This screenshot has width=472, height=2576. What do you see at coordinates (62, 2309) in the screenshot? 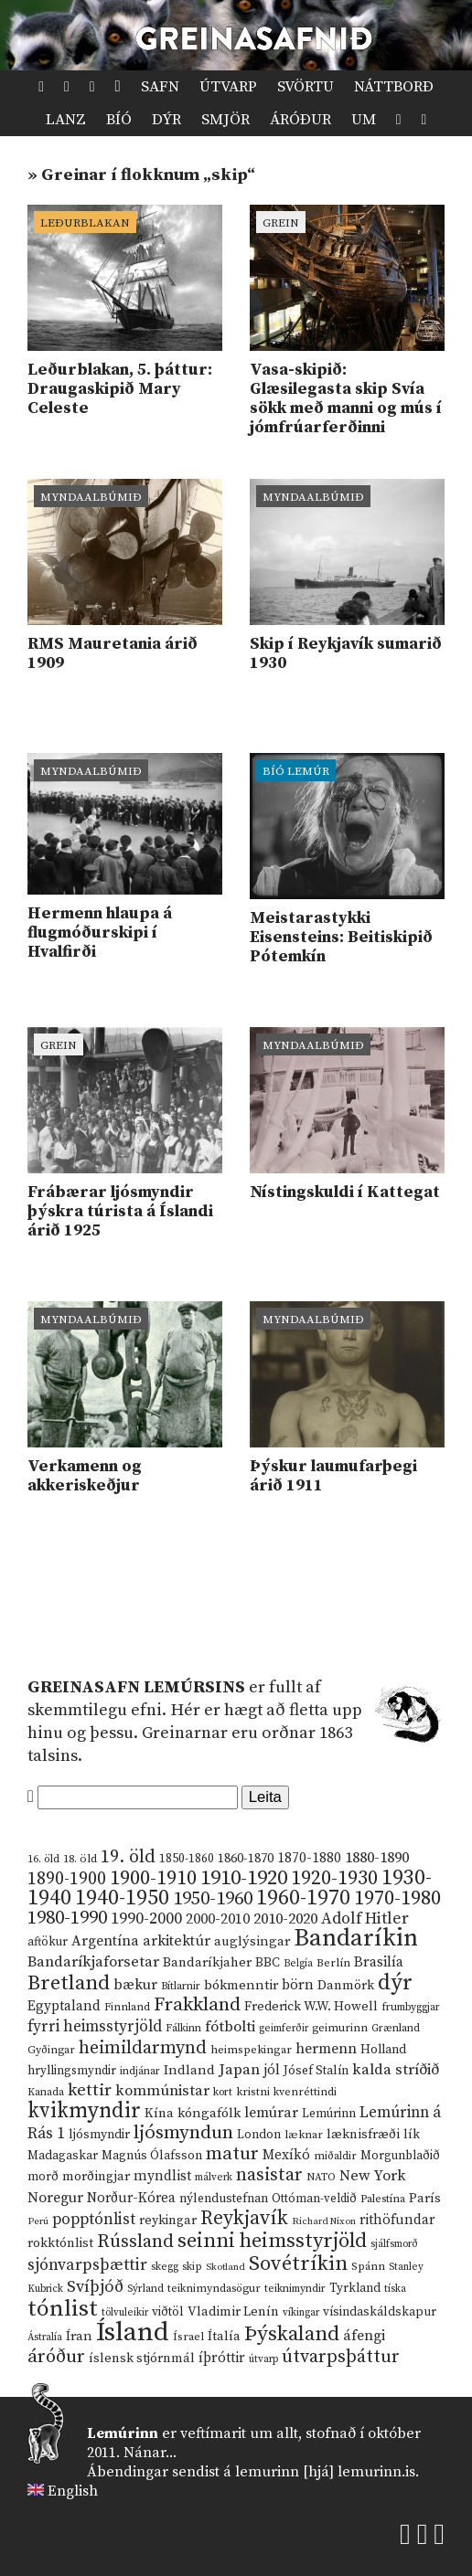
I see `tónlist [tónlist (133 hlutir)]` at bounding box center [62, 2309].